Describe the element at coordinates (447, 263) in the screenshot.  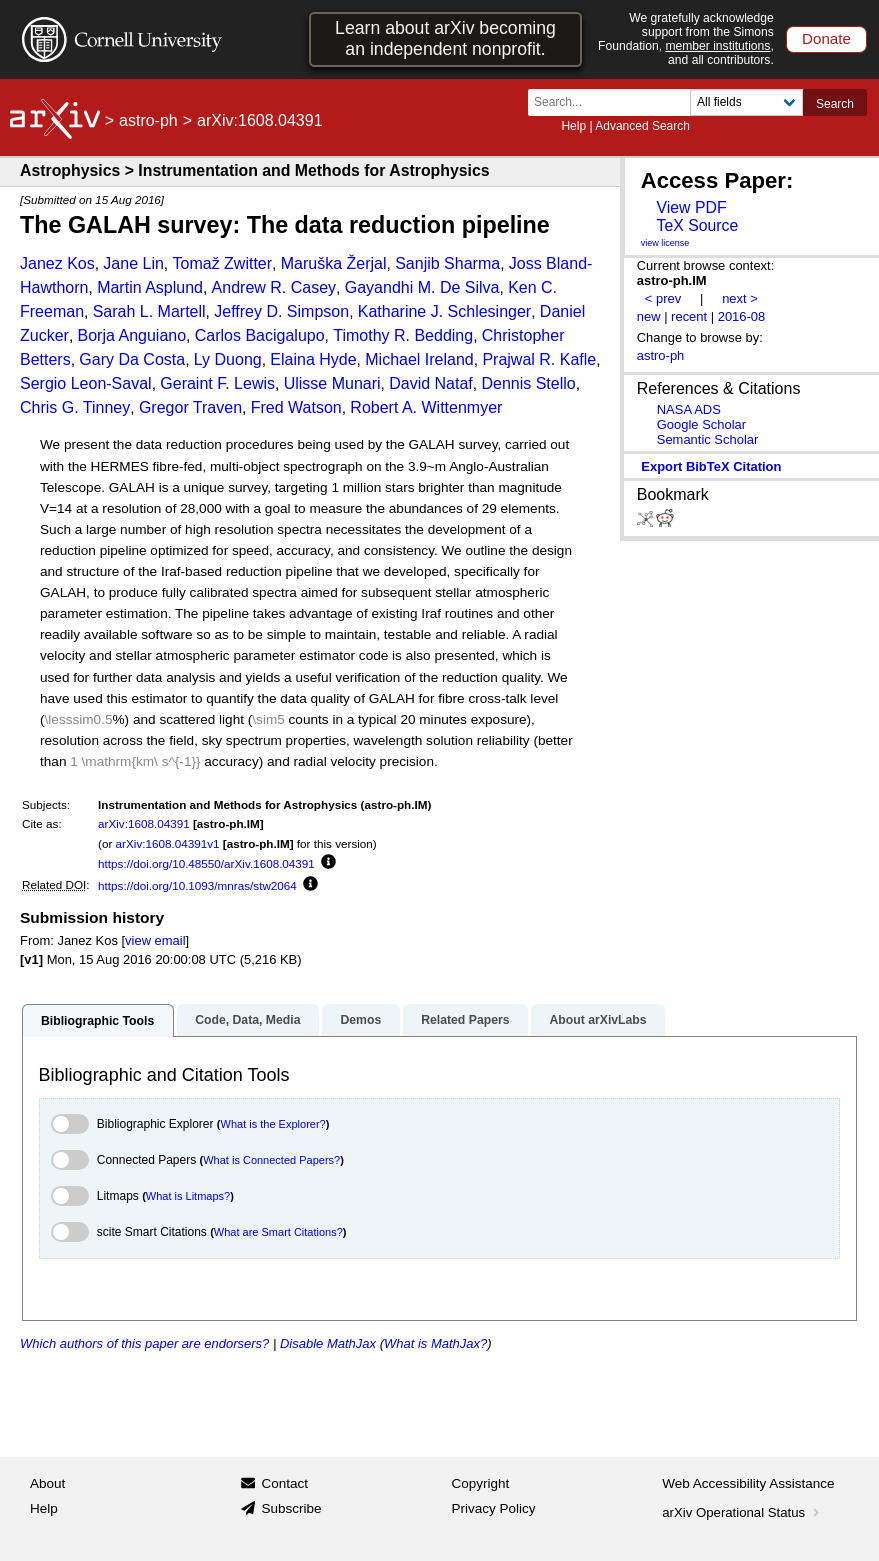
I see `Sanjib Sharma` at that location.